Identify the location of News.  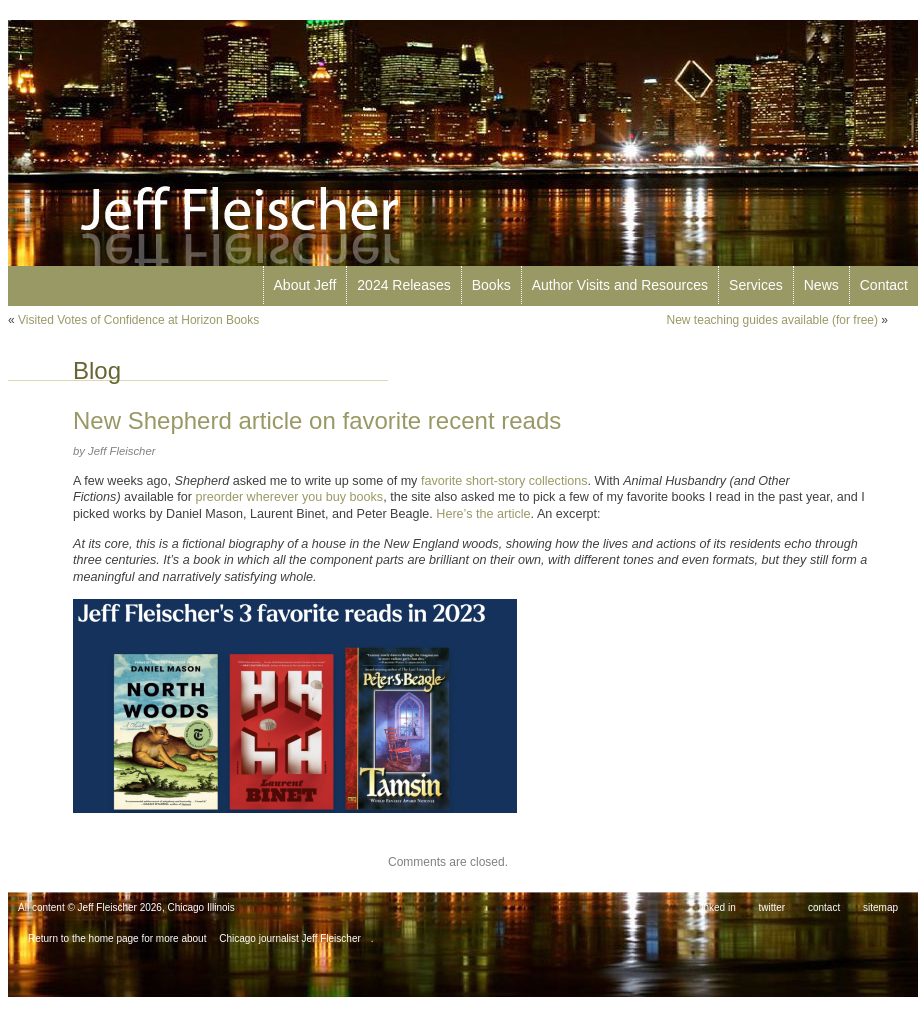
(821, 285).